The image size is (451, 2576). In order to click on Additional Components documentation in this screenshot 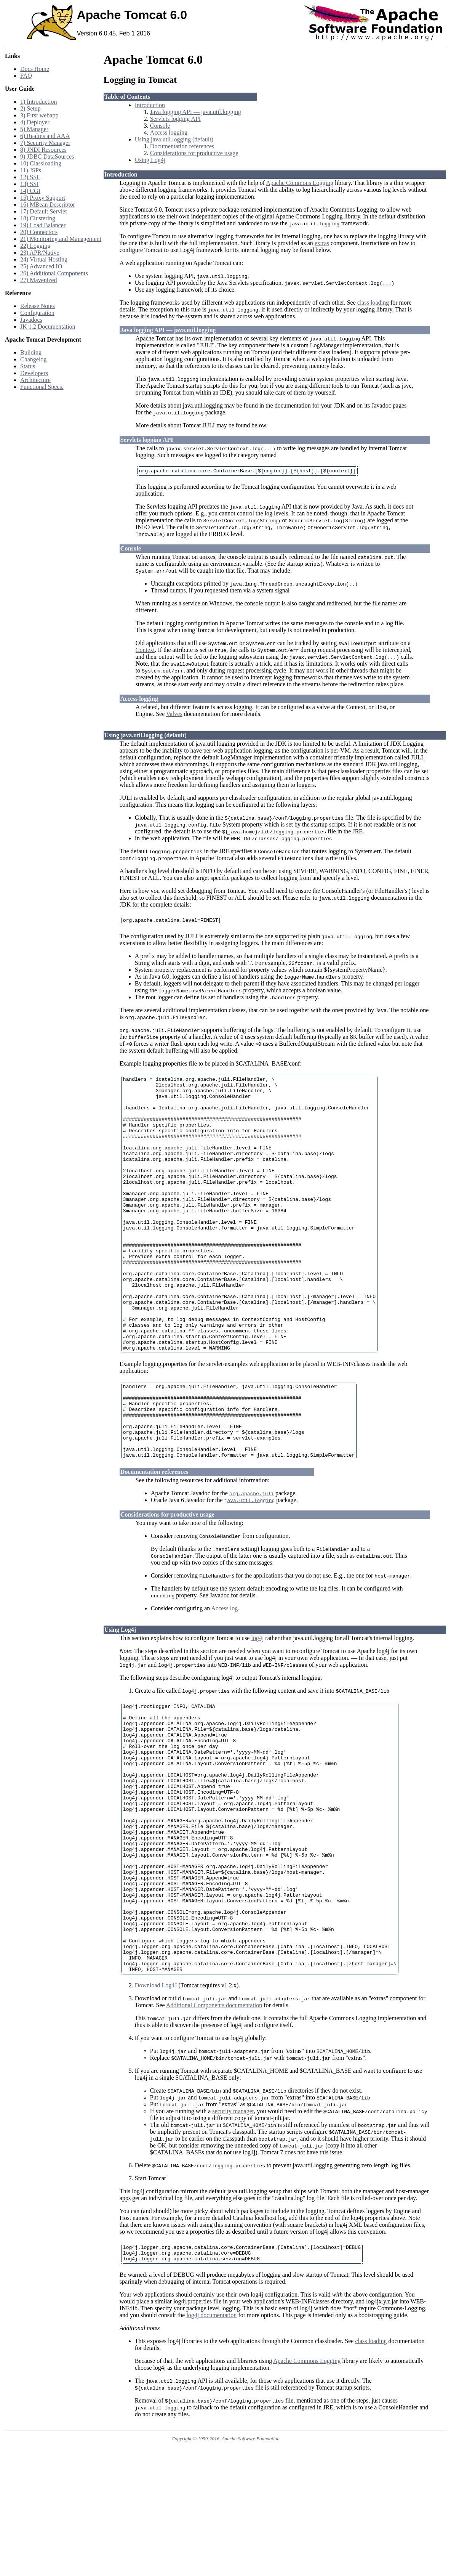, I will do `click(214, 2131)`.